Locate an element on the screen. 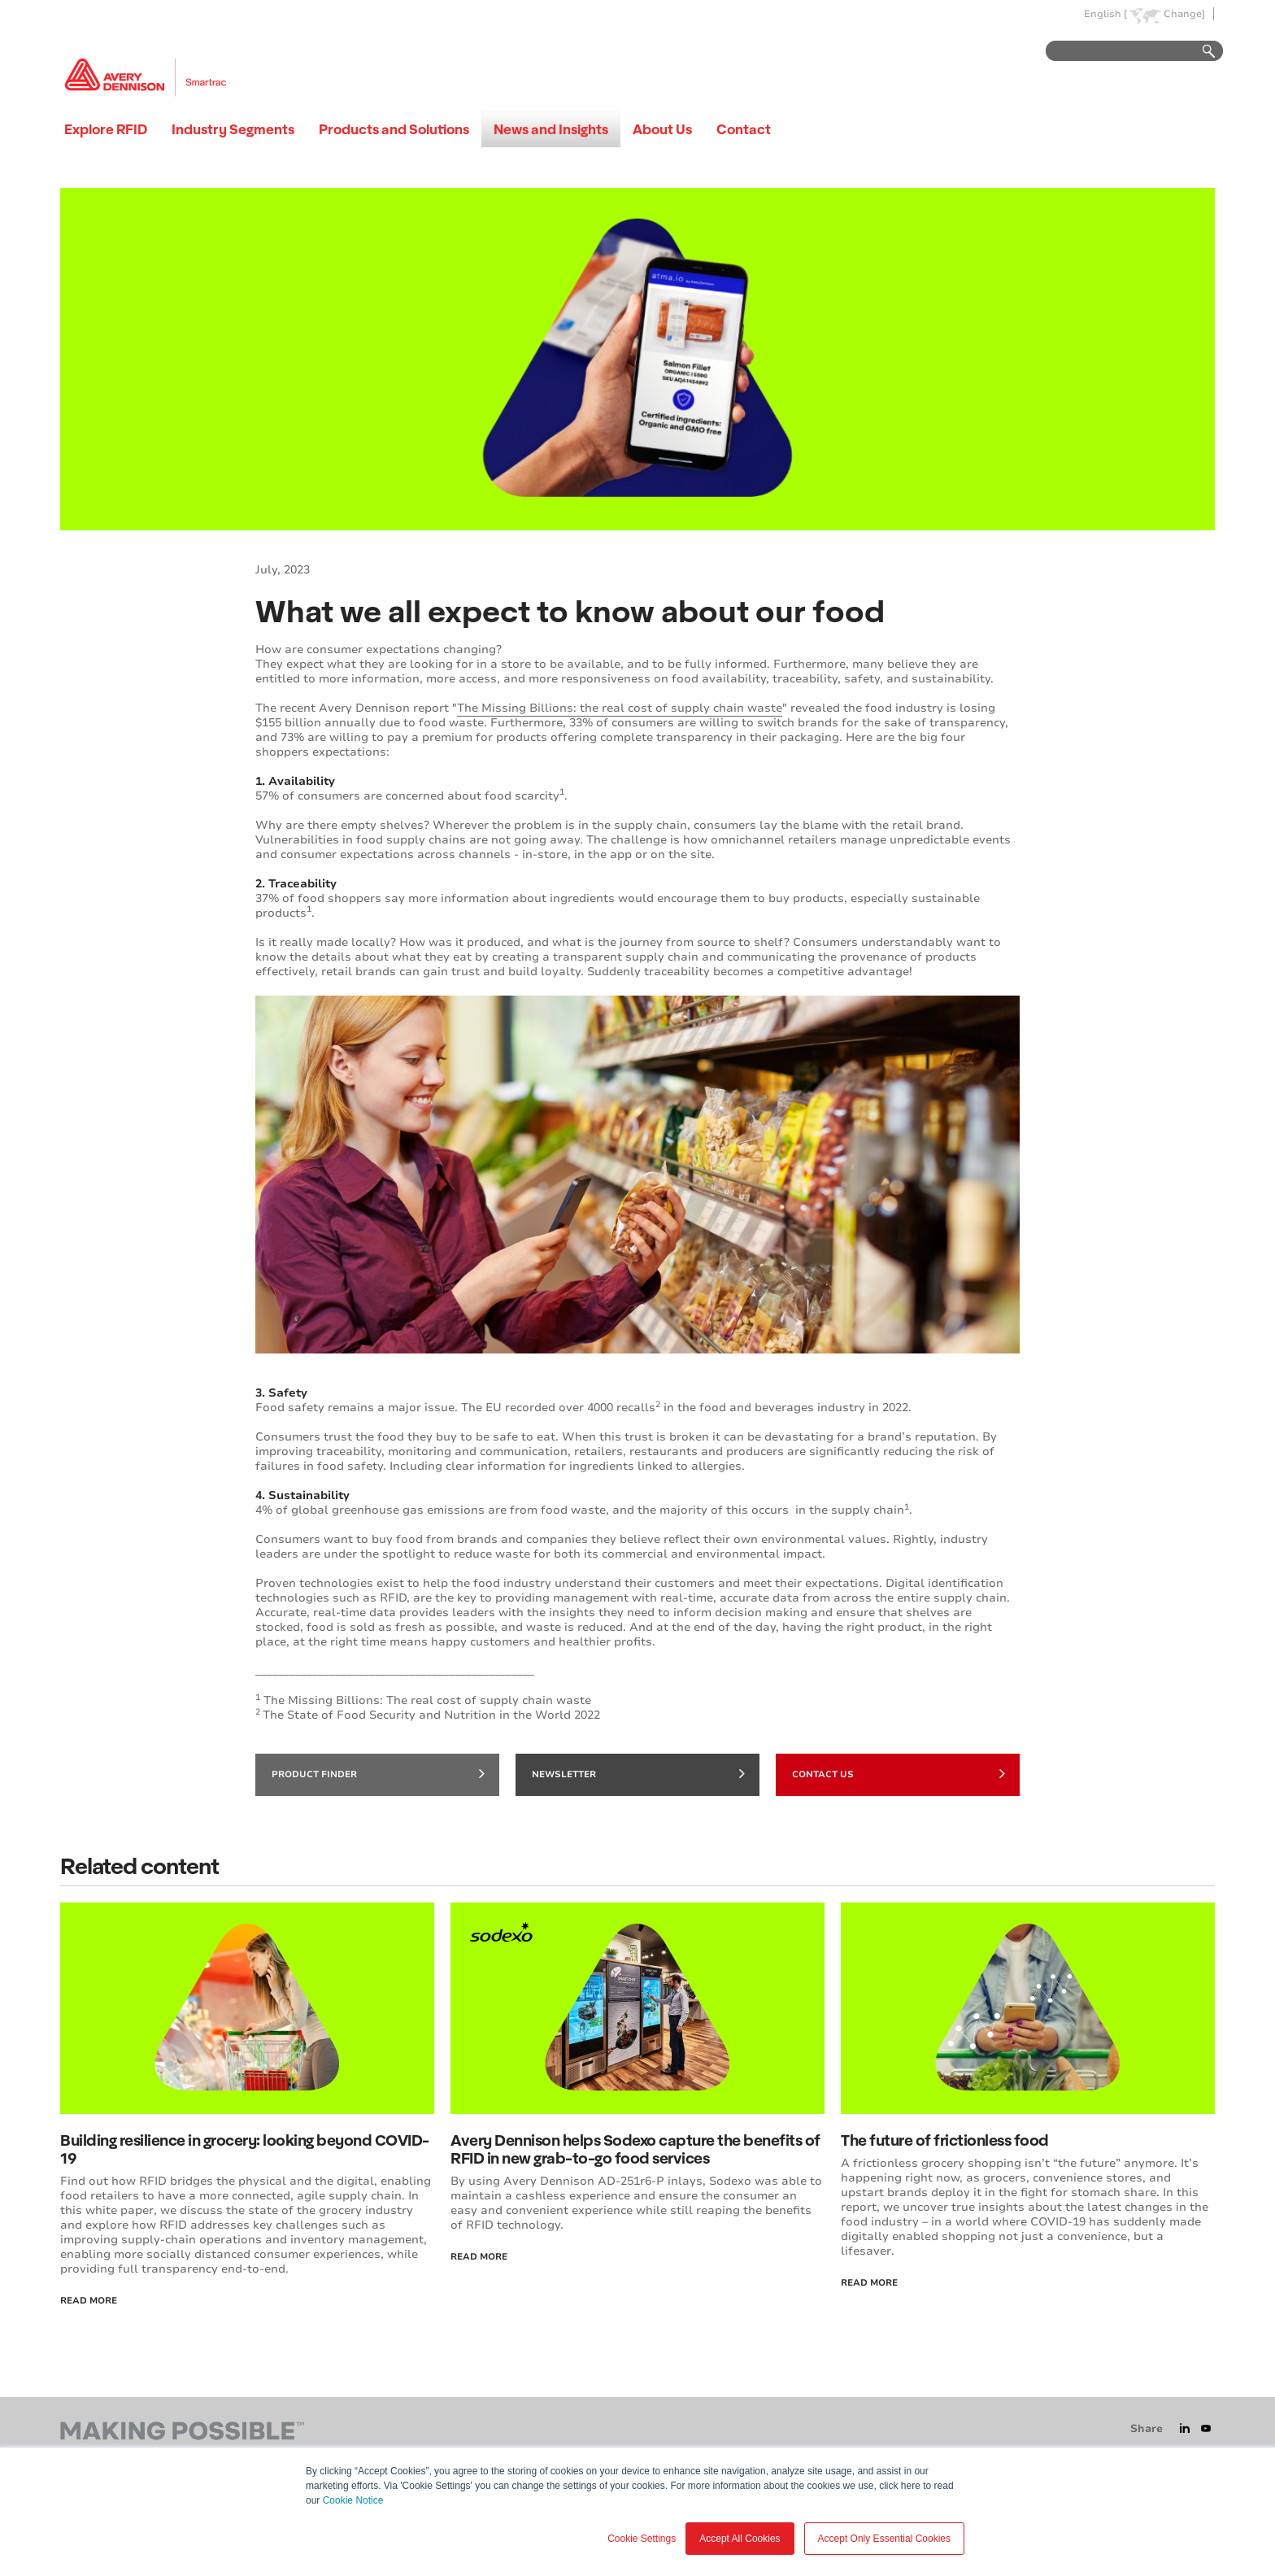 The height and width of the screenshot is (2576, 1275). Accept Only Essential Cookies [button] is located at coordinates (884, 2538).